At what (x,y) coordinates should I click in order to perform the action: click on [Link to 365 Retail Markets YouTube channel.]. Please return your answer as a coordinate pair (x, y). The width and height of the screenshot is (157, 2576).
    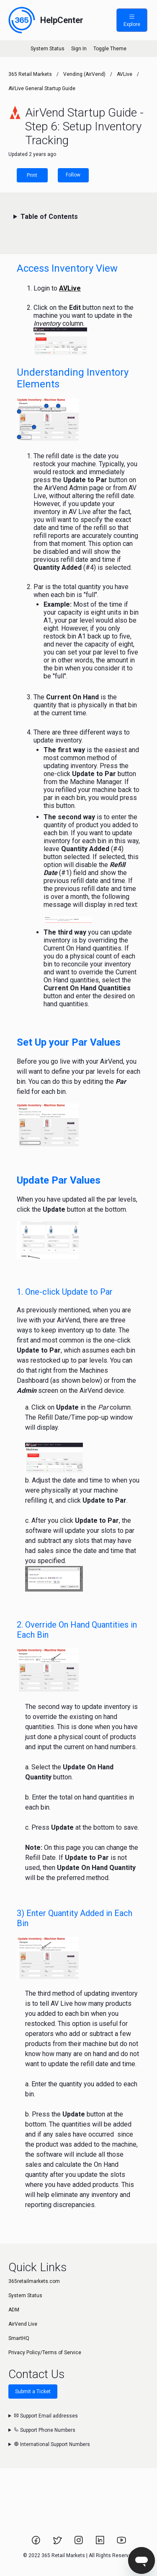
    Looking at the image, I should click on (121, 2543).